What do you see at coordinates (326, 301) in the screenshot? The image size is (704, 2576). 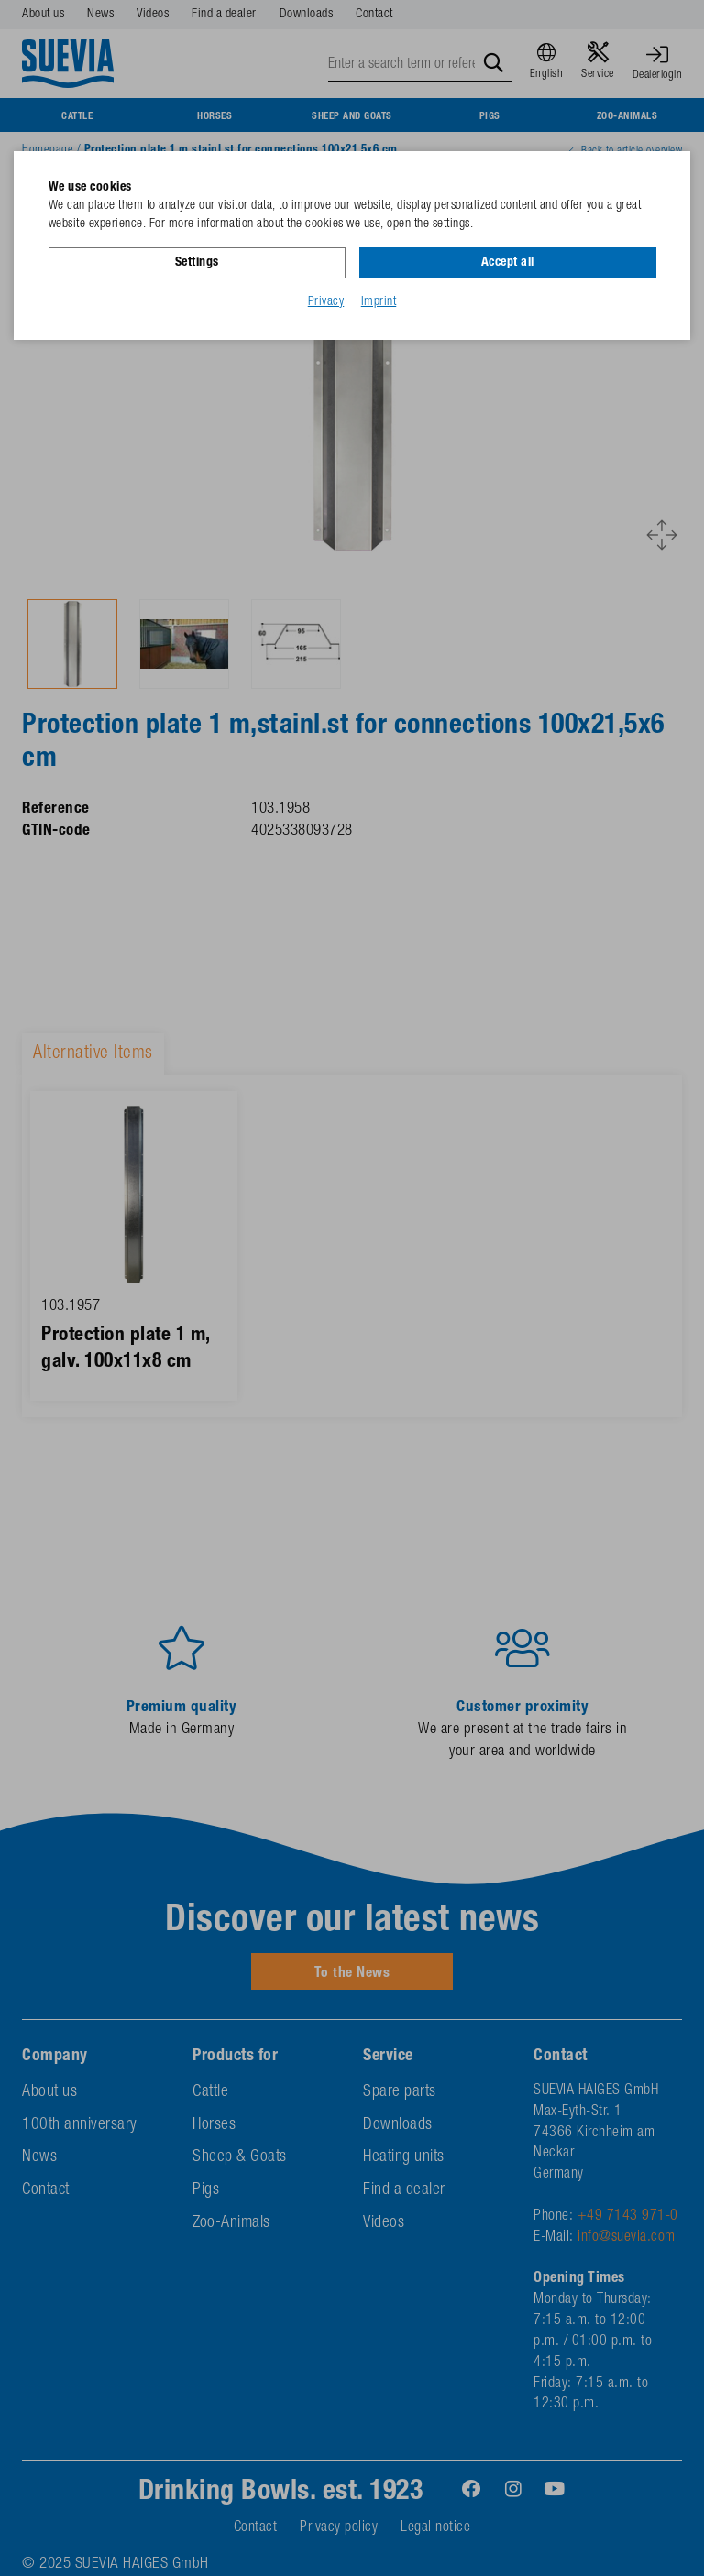 I see `Privacy` at bounding box center [326, 301].